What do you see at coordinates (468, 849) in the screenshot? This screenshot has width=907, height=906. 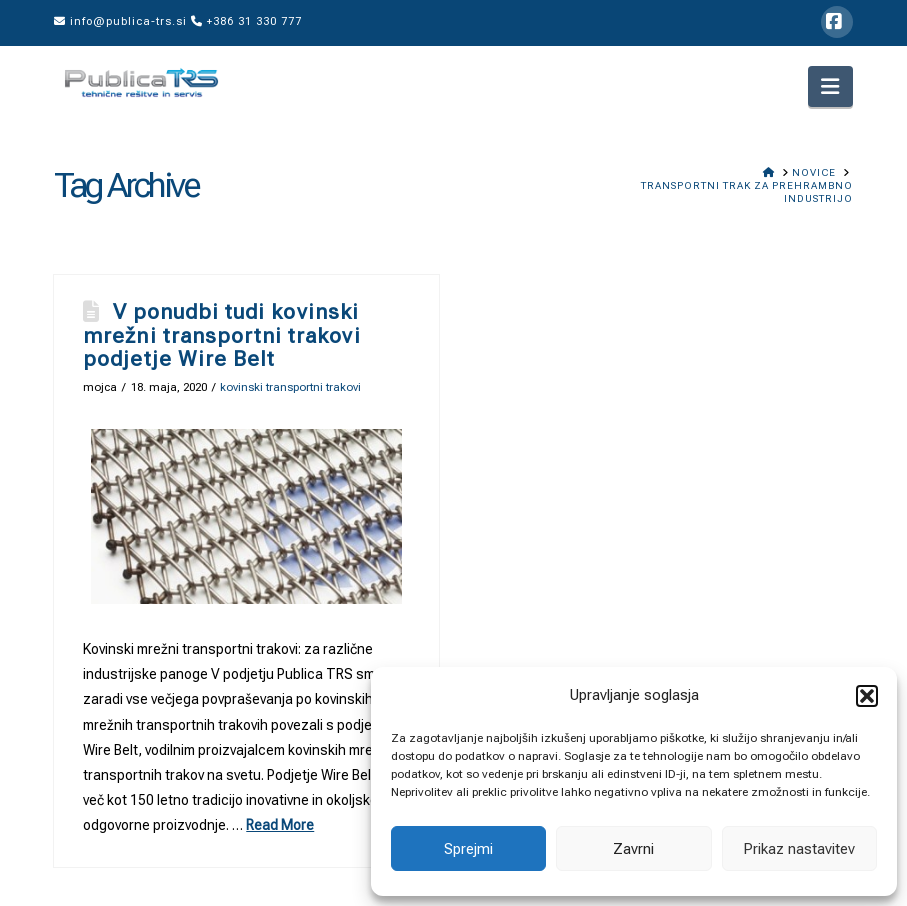 I see `Sprejmi` at bounding box center [468, 849].